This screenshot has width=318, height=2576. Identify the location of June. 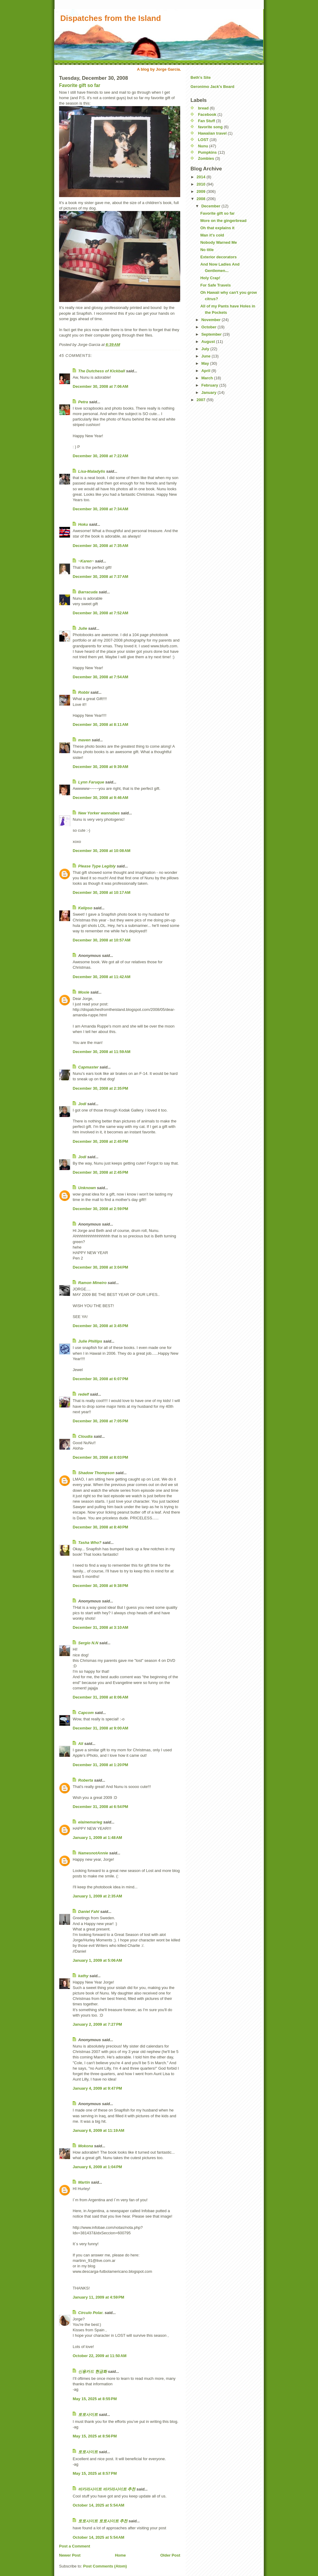
(206, 356).